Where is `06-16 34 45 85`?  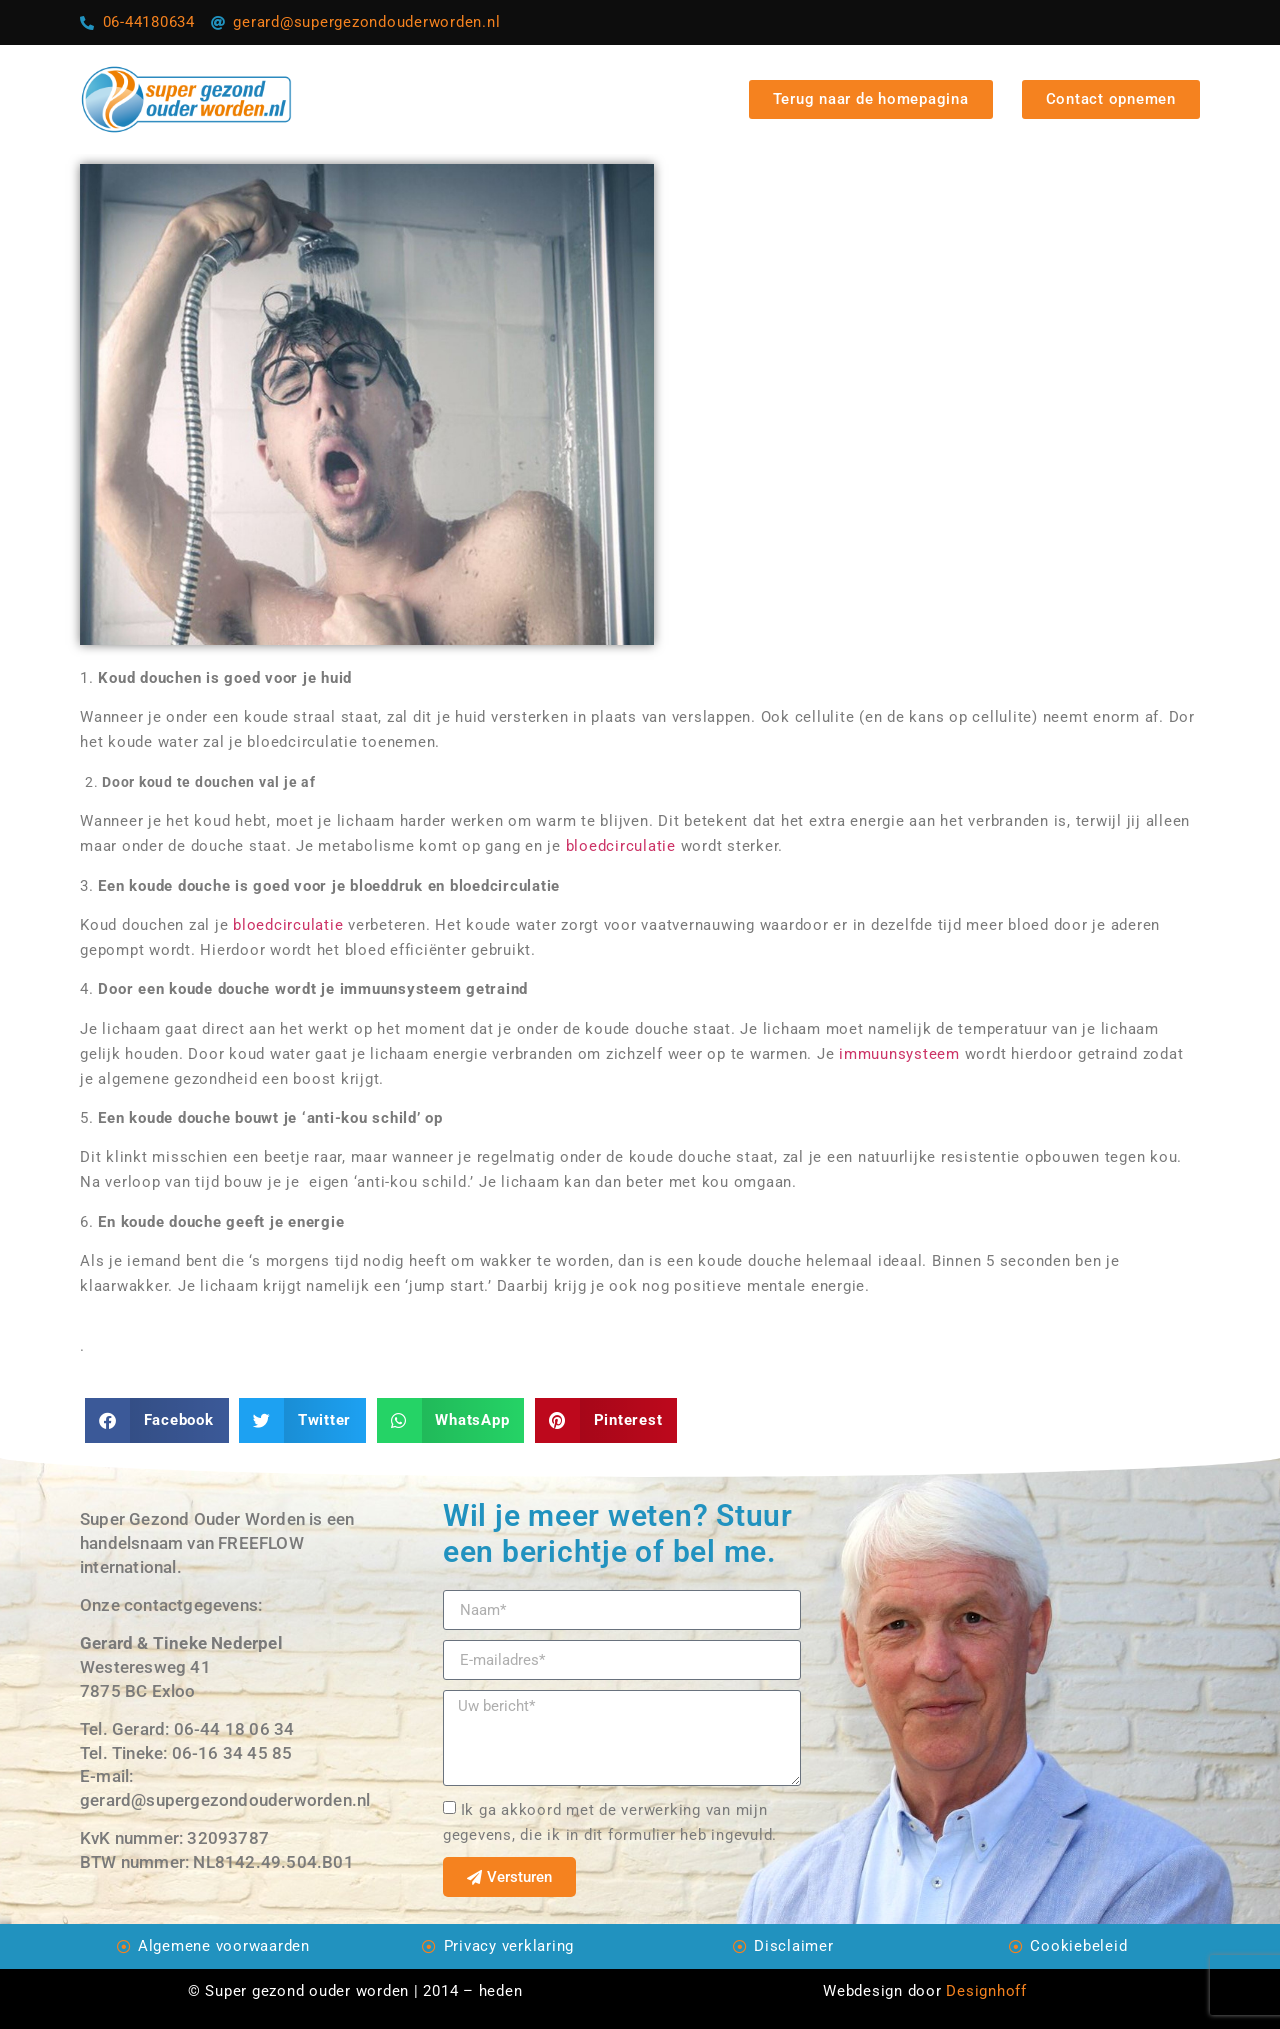
06-16 34 45 85 is located at coordinates (232, 1753).